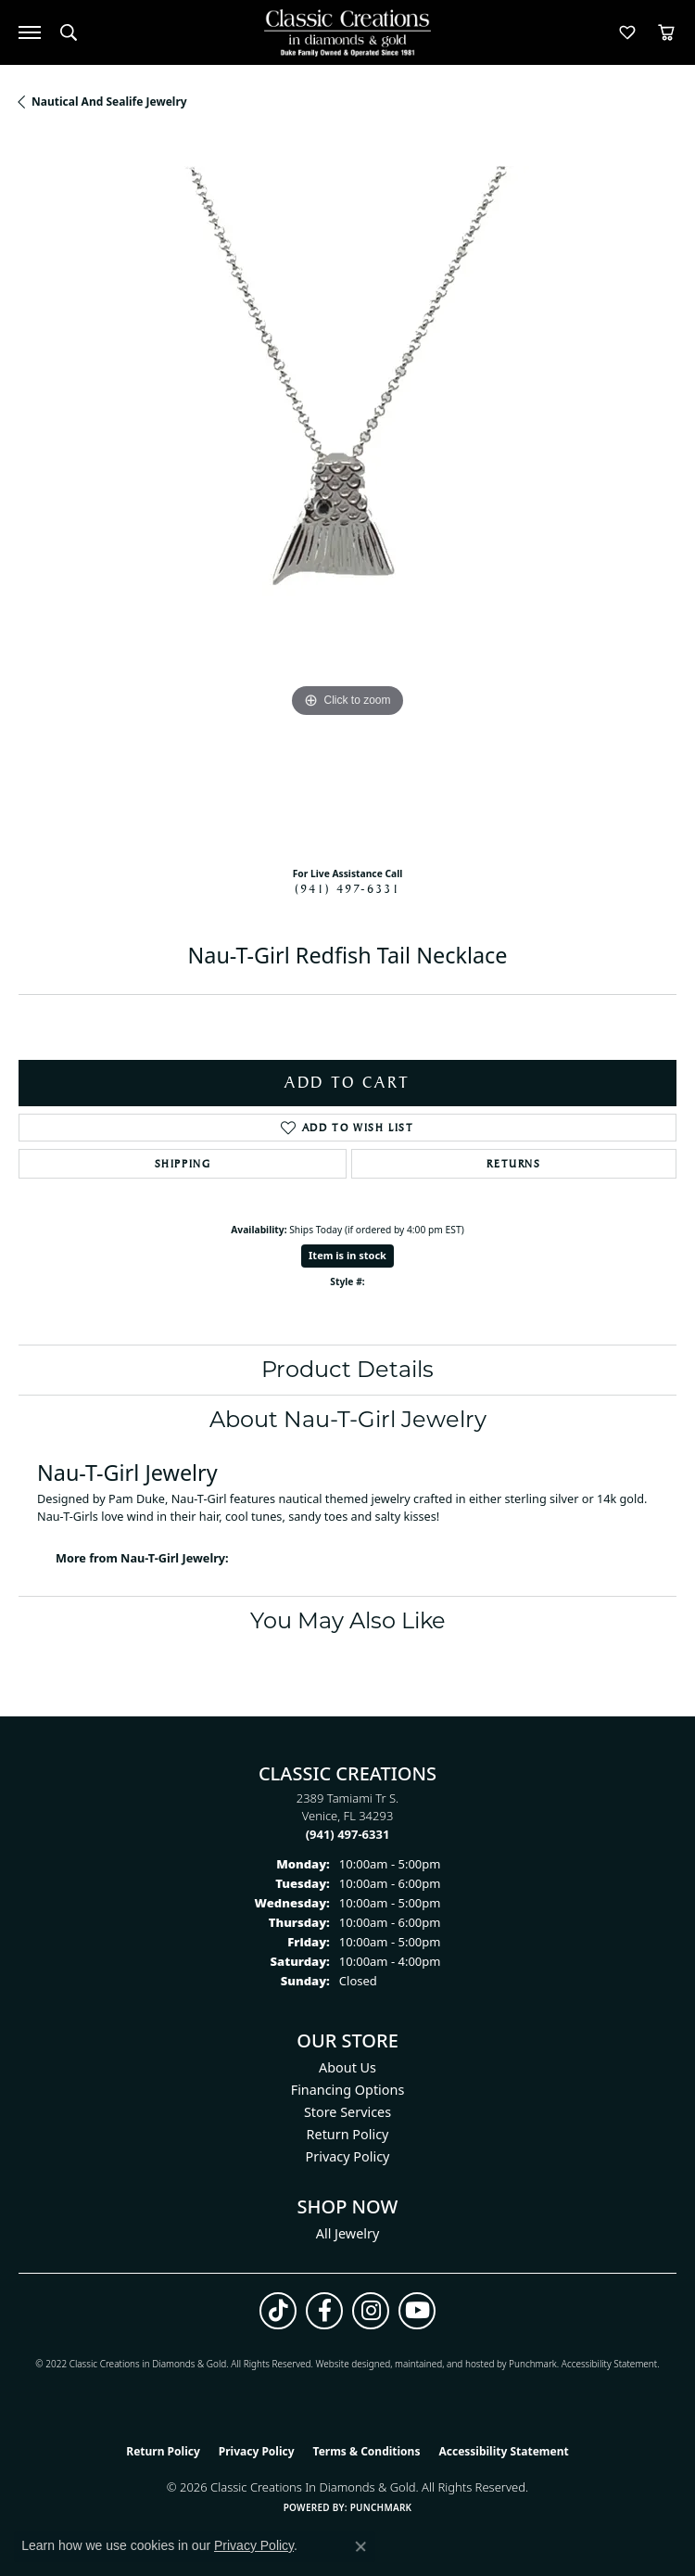 The width and height of the screenshot is (695, 2576). I want to click on [Follow us on instagram (opens in new tab)], so click(370, 2310).